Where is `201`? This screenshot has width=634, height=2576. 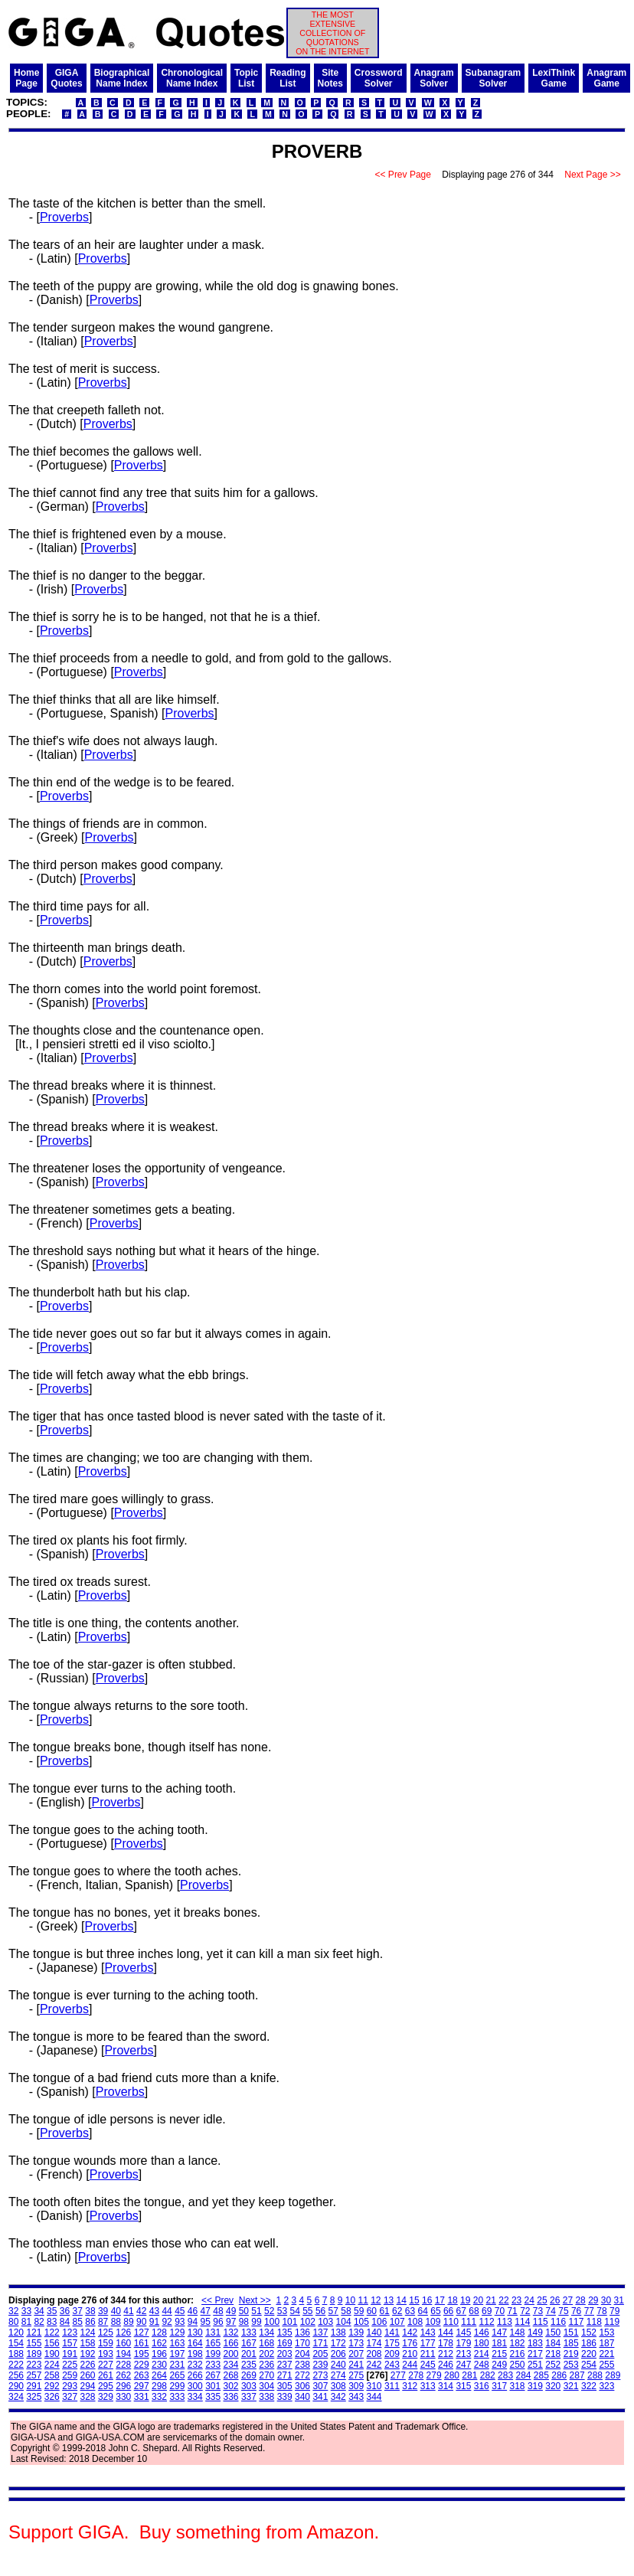
201 is located at coordinates (249, 2354).